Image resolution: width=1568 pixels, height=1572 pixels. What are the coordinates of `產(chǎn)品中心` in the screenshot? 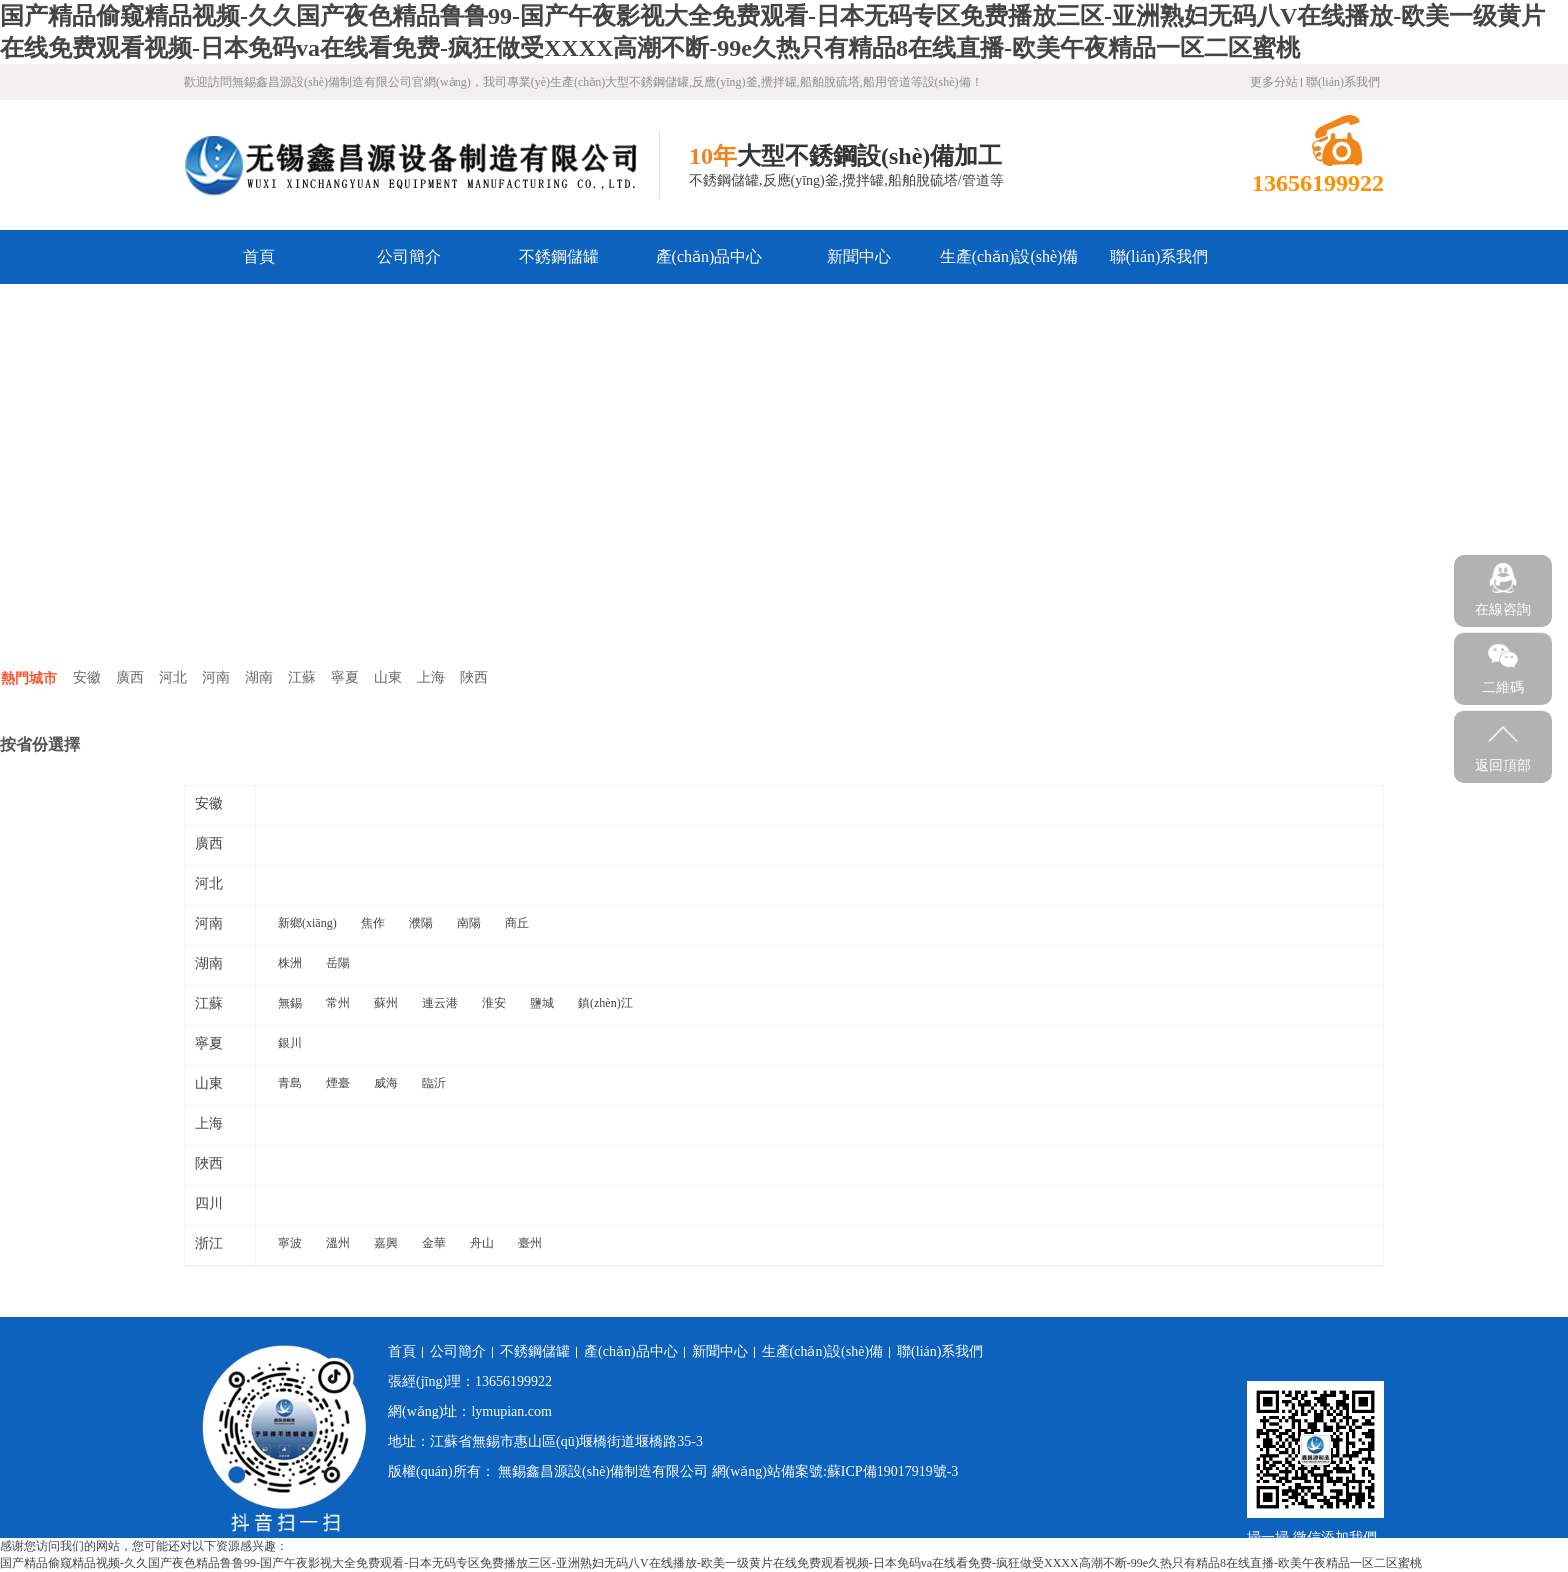 It's located at (709, 256).